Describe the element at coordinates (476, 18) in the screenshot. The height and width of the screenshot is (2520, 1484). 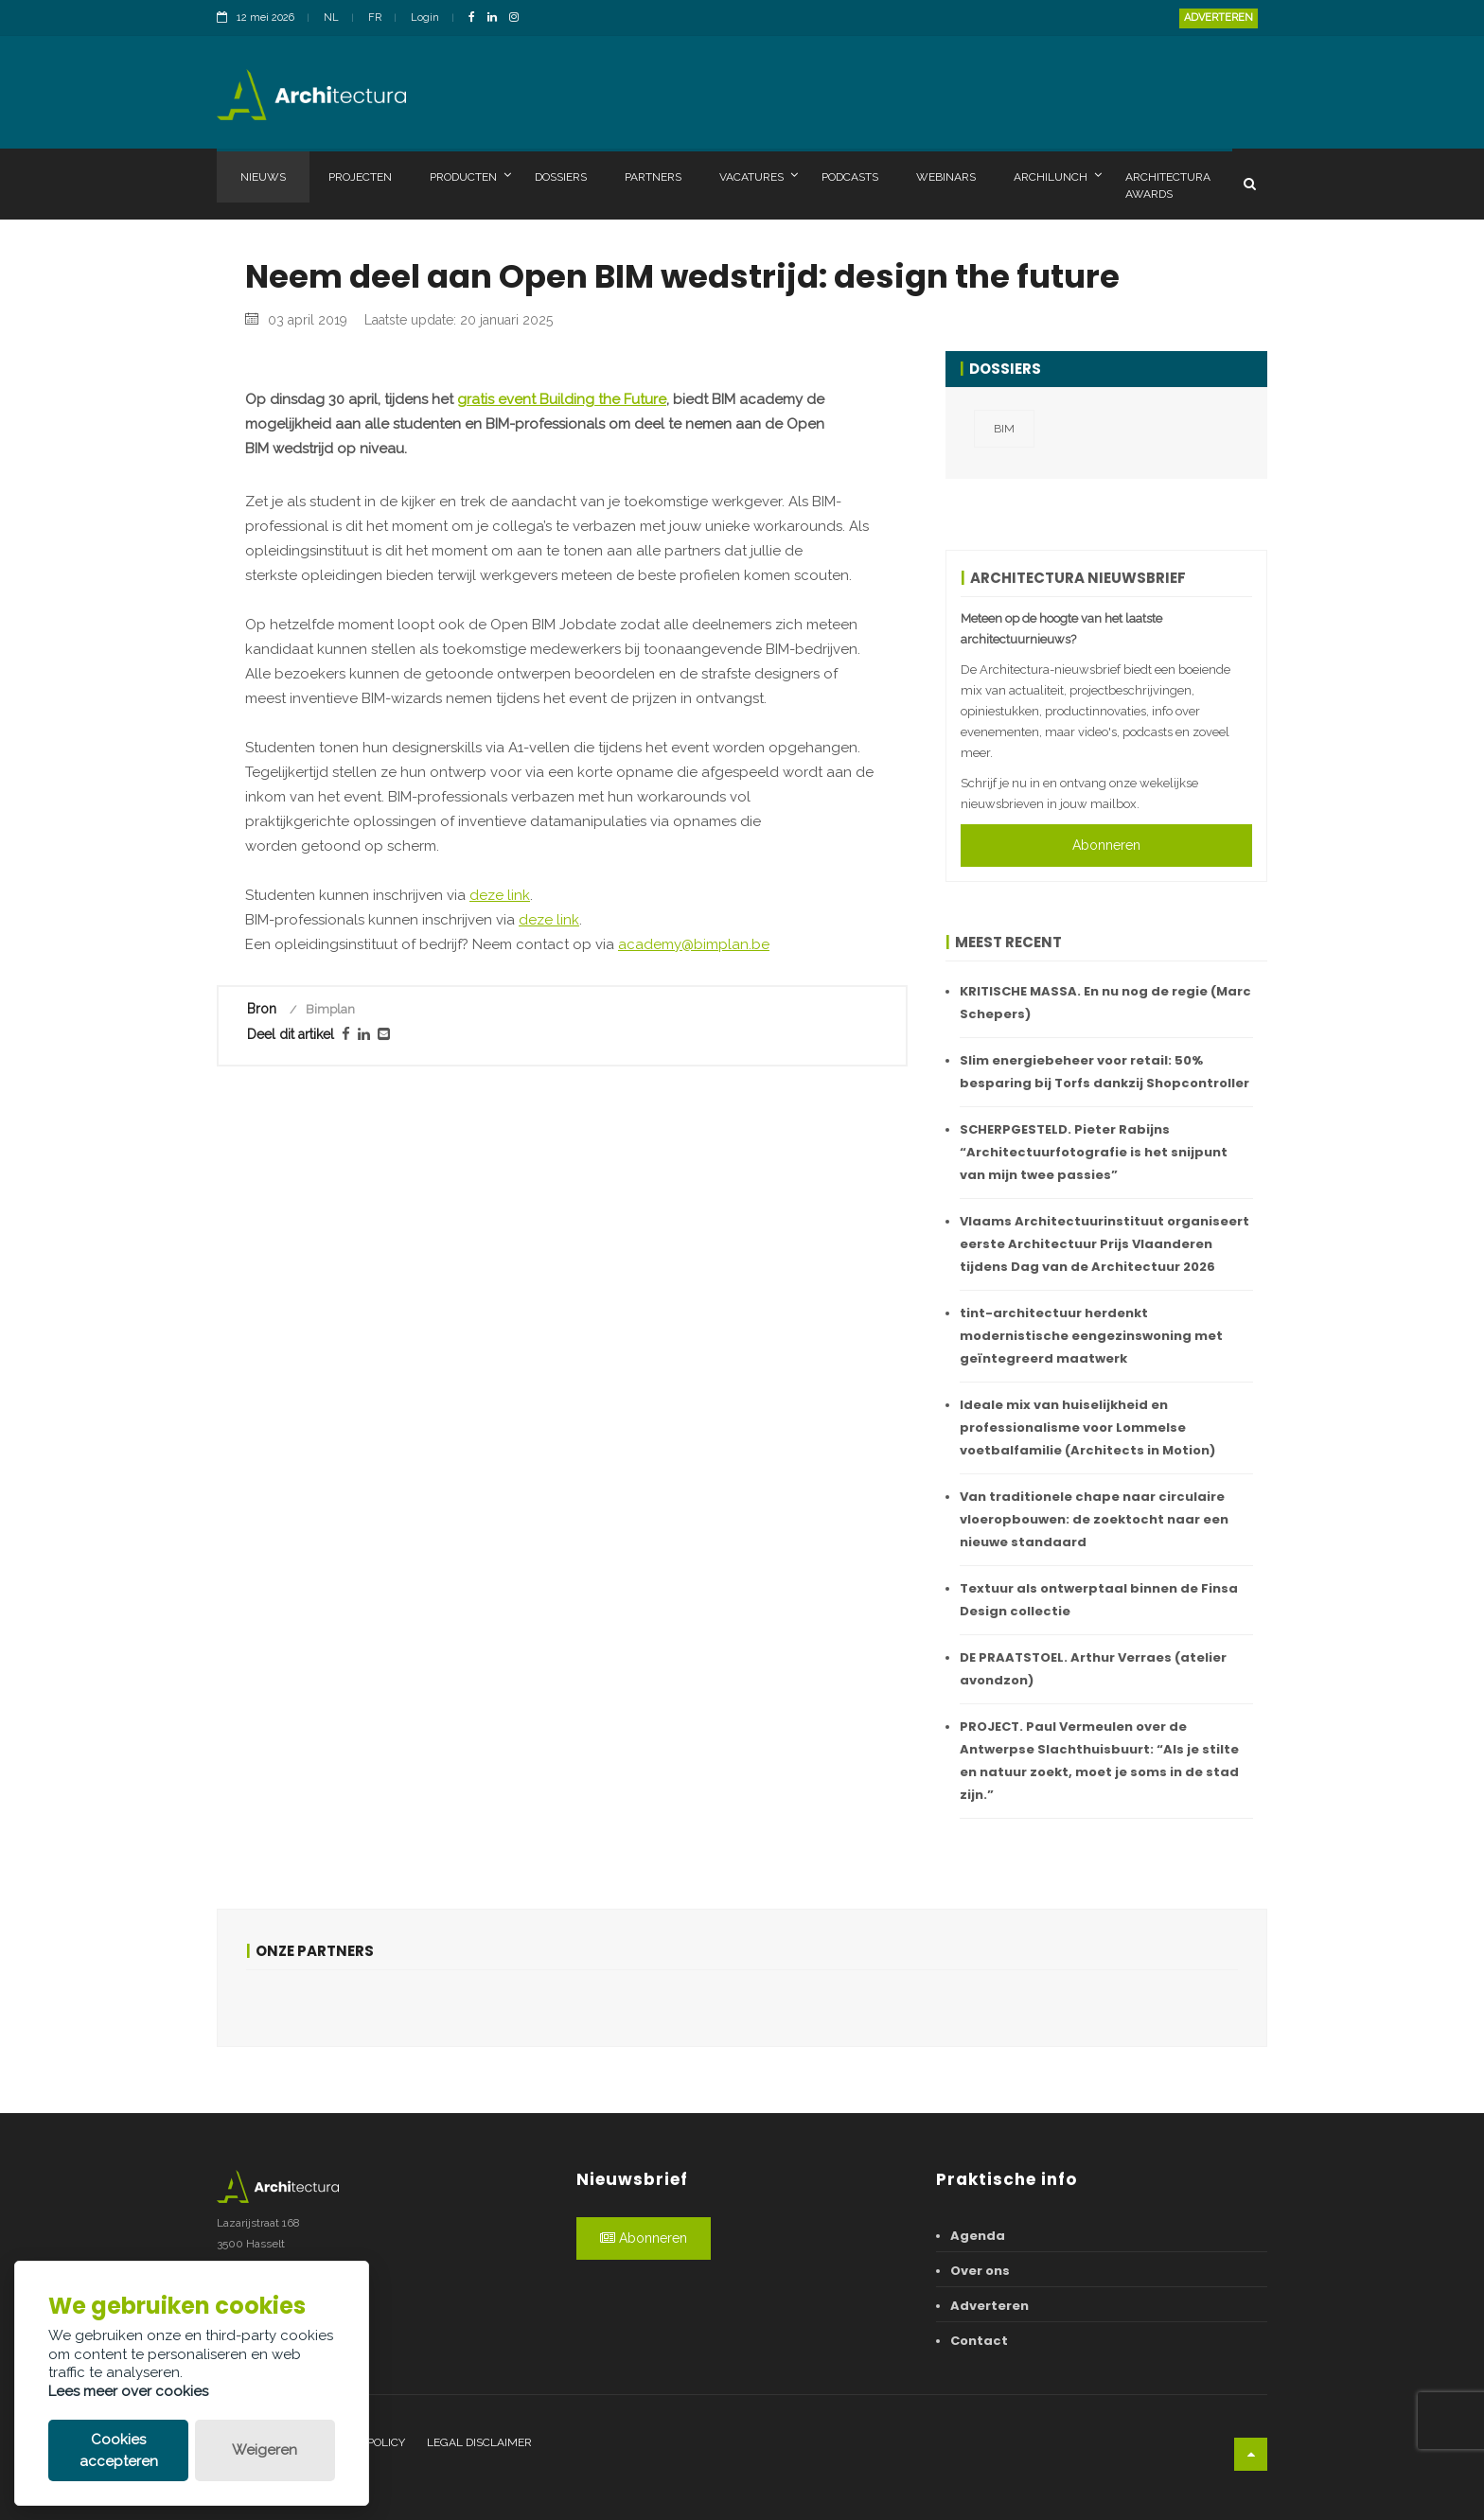
I see `[FacebookLink]` at that location.